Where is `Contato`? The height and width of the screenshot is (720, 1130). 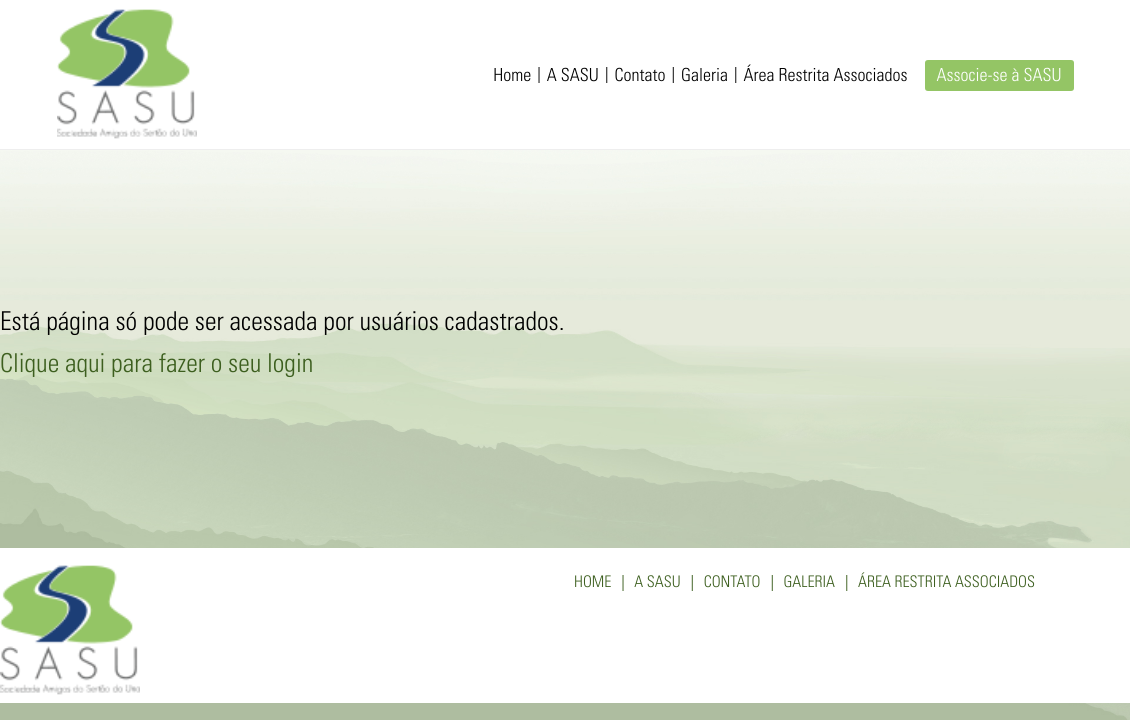
Contato is located at coordinates (639, 77).